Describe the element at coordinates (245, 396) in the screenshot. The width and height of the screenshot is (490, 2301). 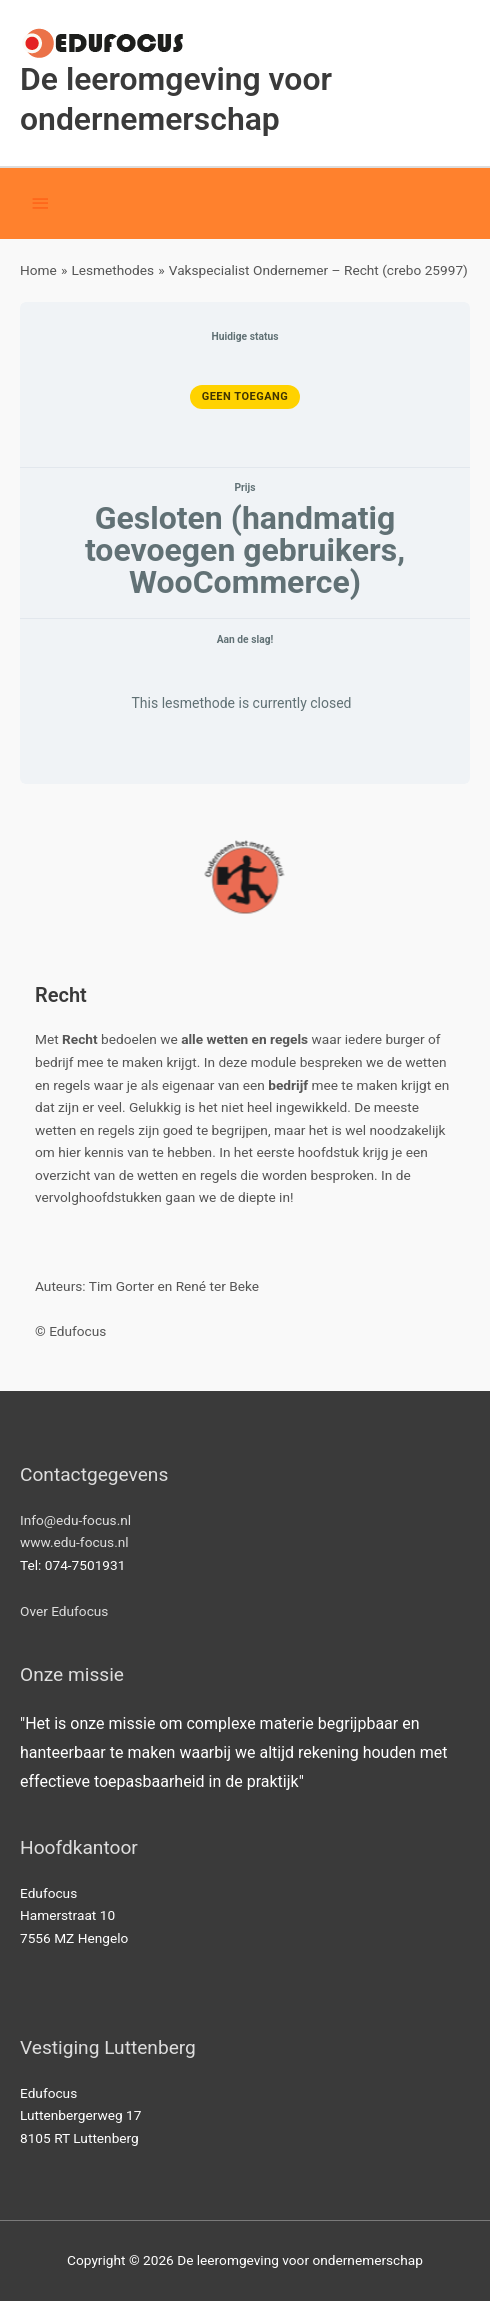
I see `Geen toegang` at that location.